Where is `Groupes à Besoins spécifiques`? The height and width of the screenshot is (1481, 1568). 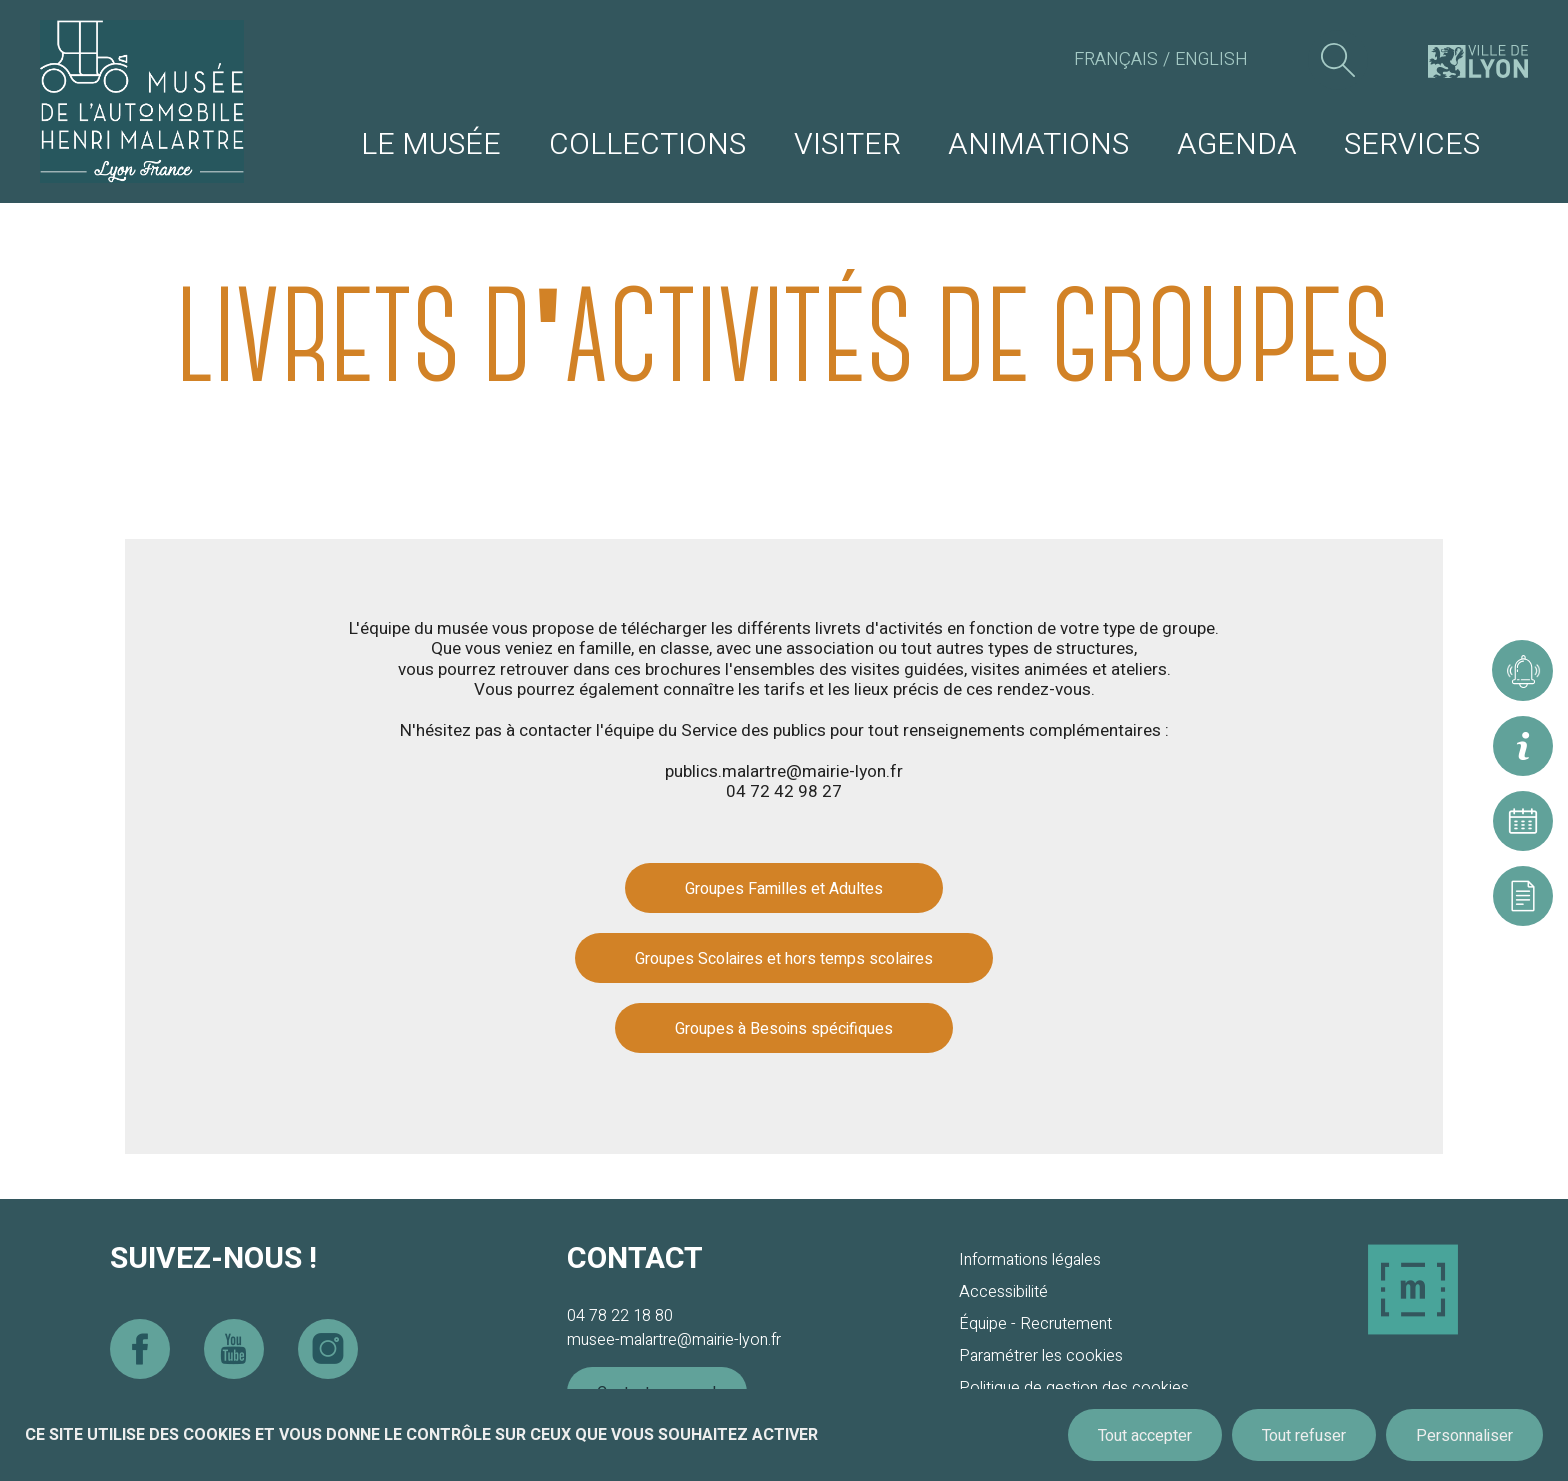
Groupes à Besoins spécifiques is located at coordinates (784, 1029).